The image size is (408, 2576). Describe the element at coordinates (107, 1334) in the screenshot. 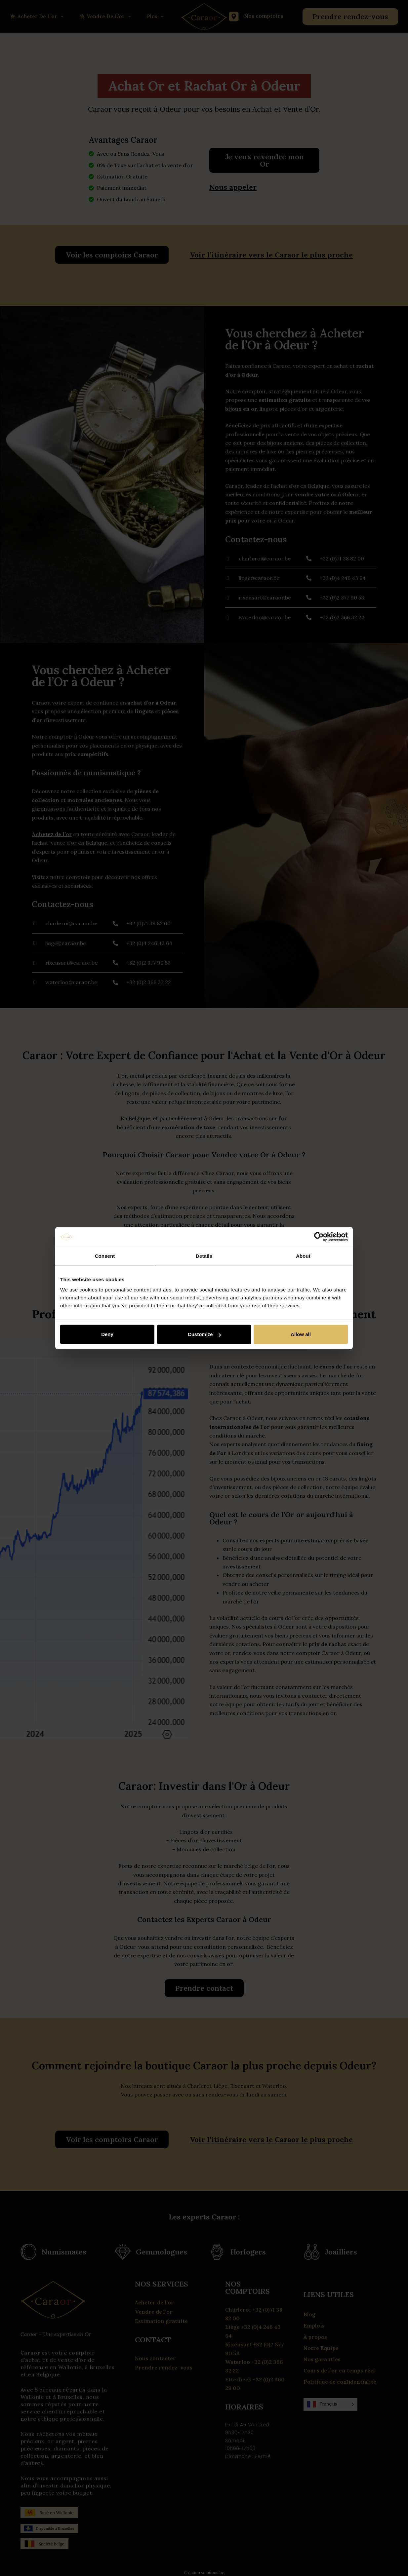

I see `Deny` at that location.